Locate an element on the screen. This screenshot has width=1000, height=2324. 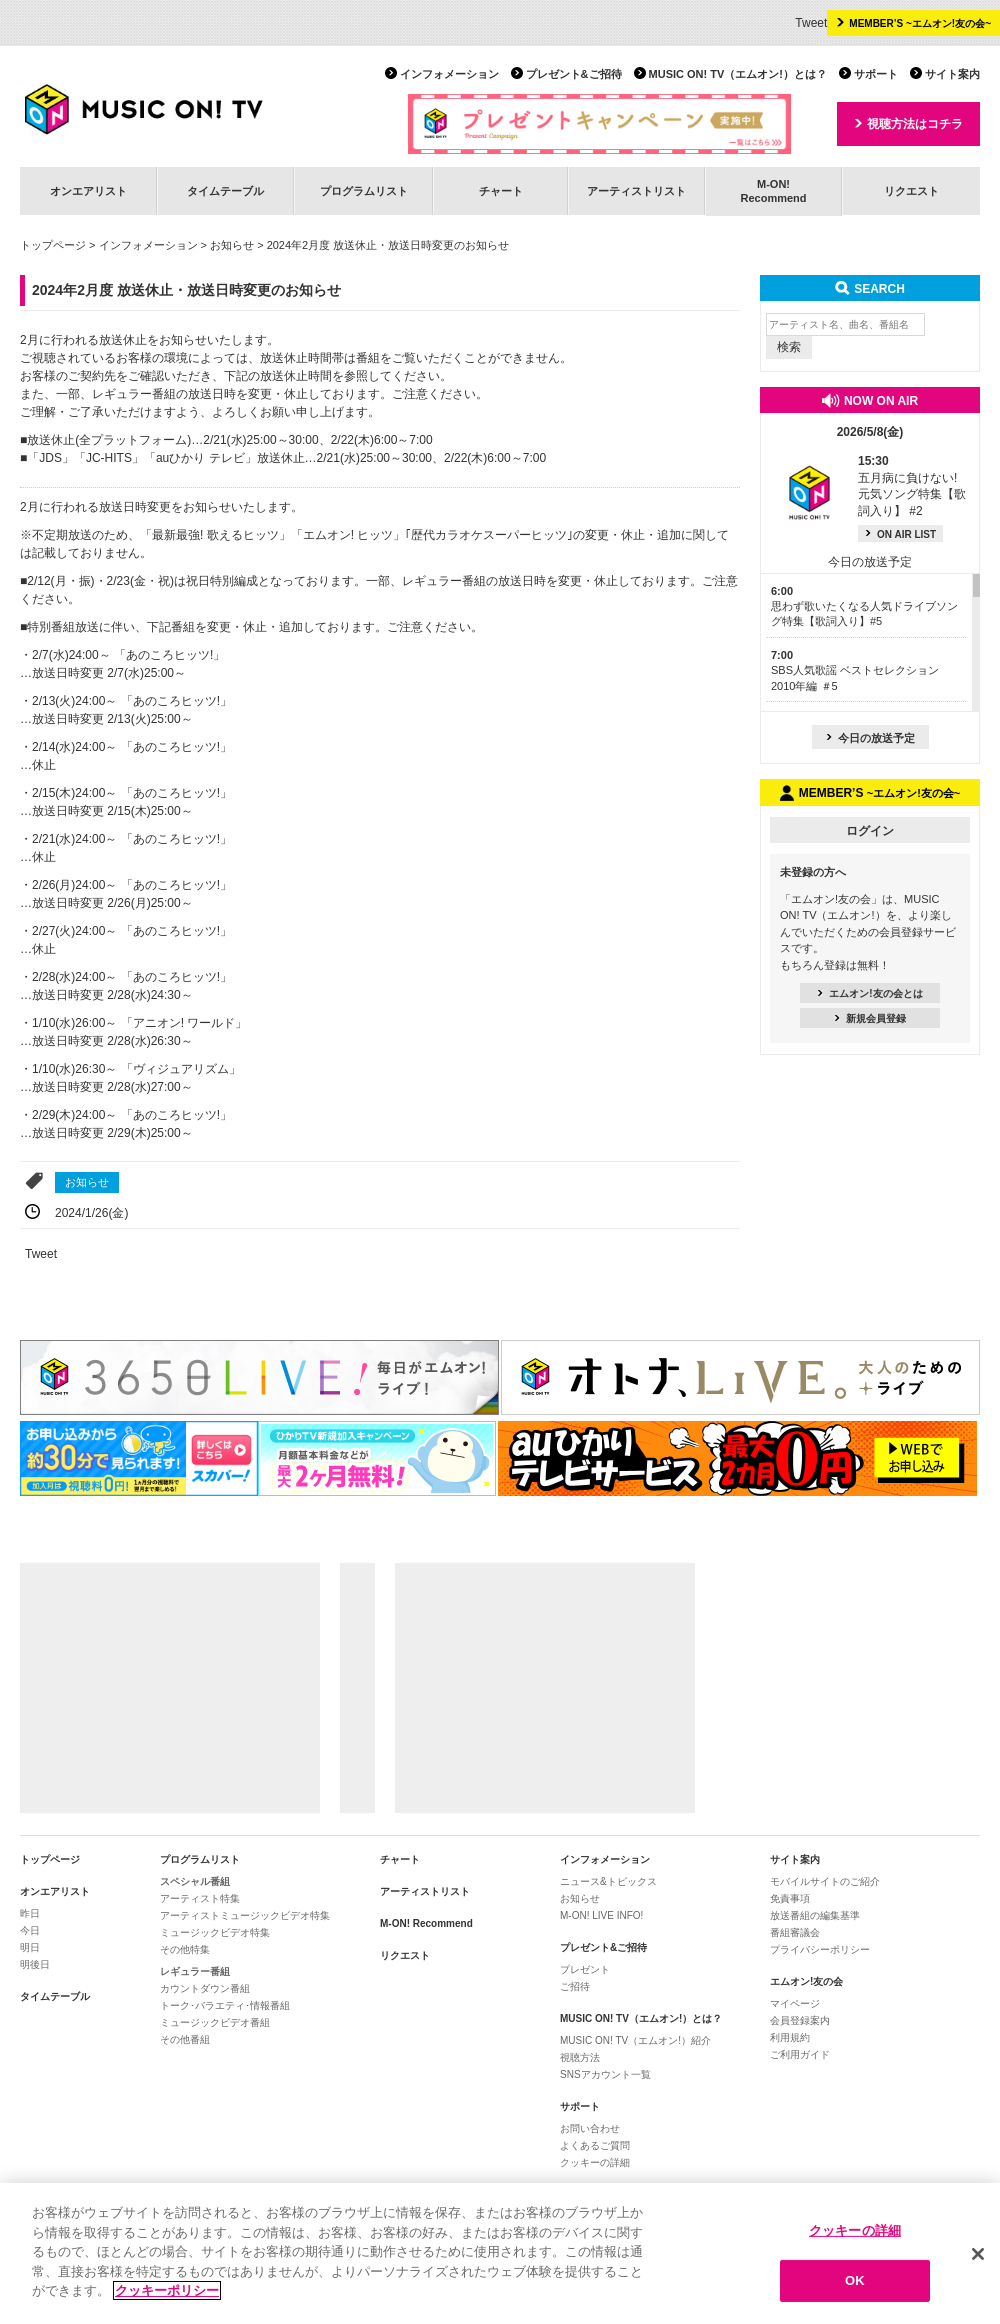
M-ON! Recommend is located at coordinates (426, 1923).